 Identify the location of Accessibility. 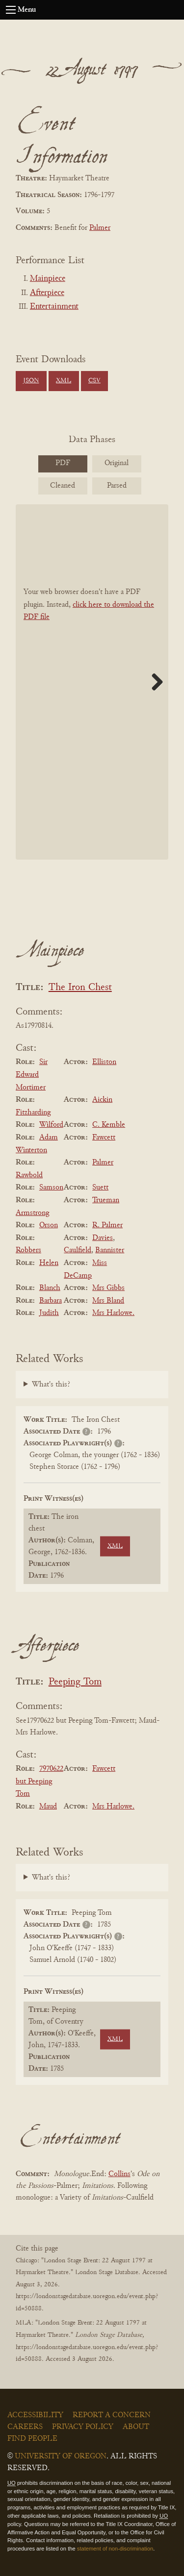
(35, 2415).